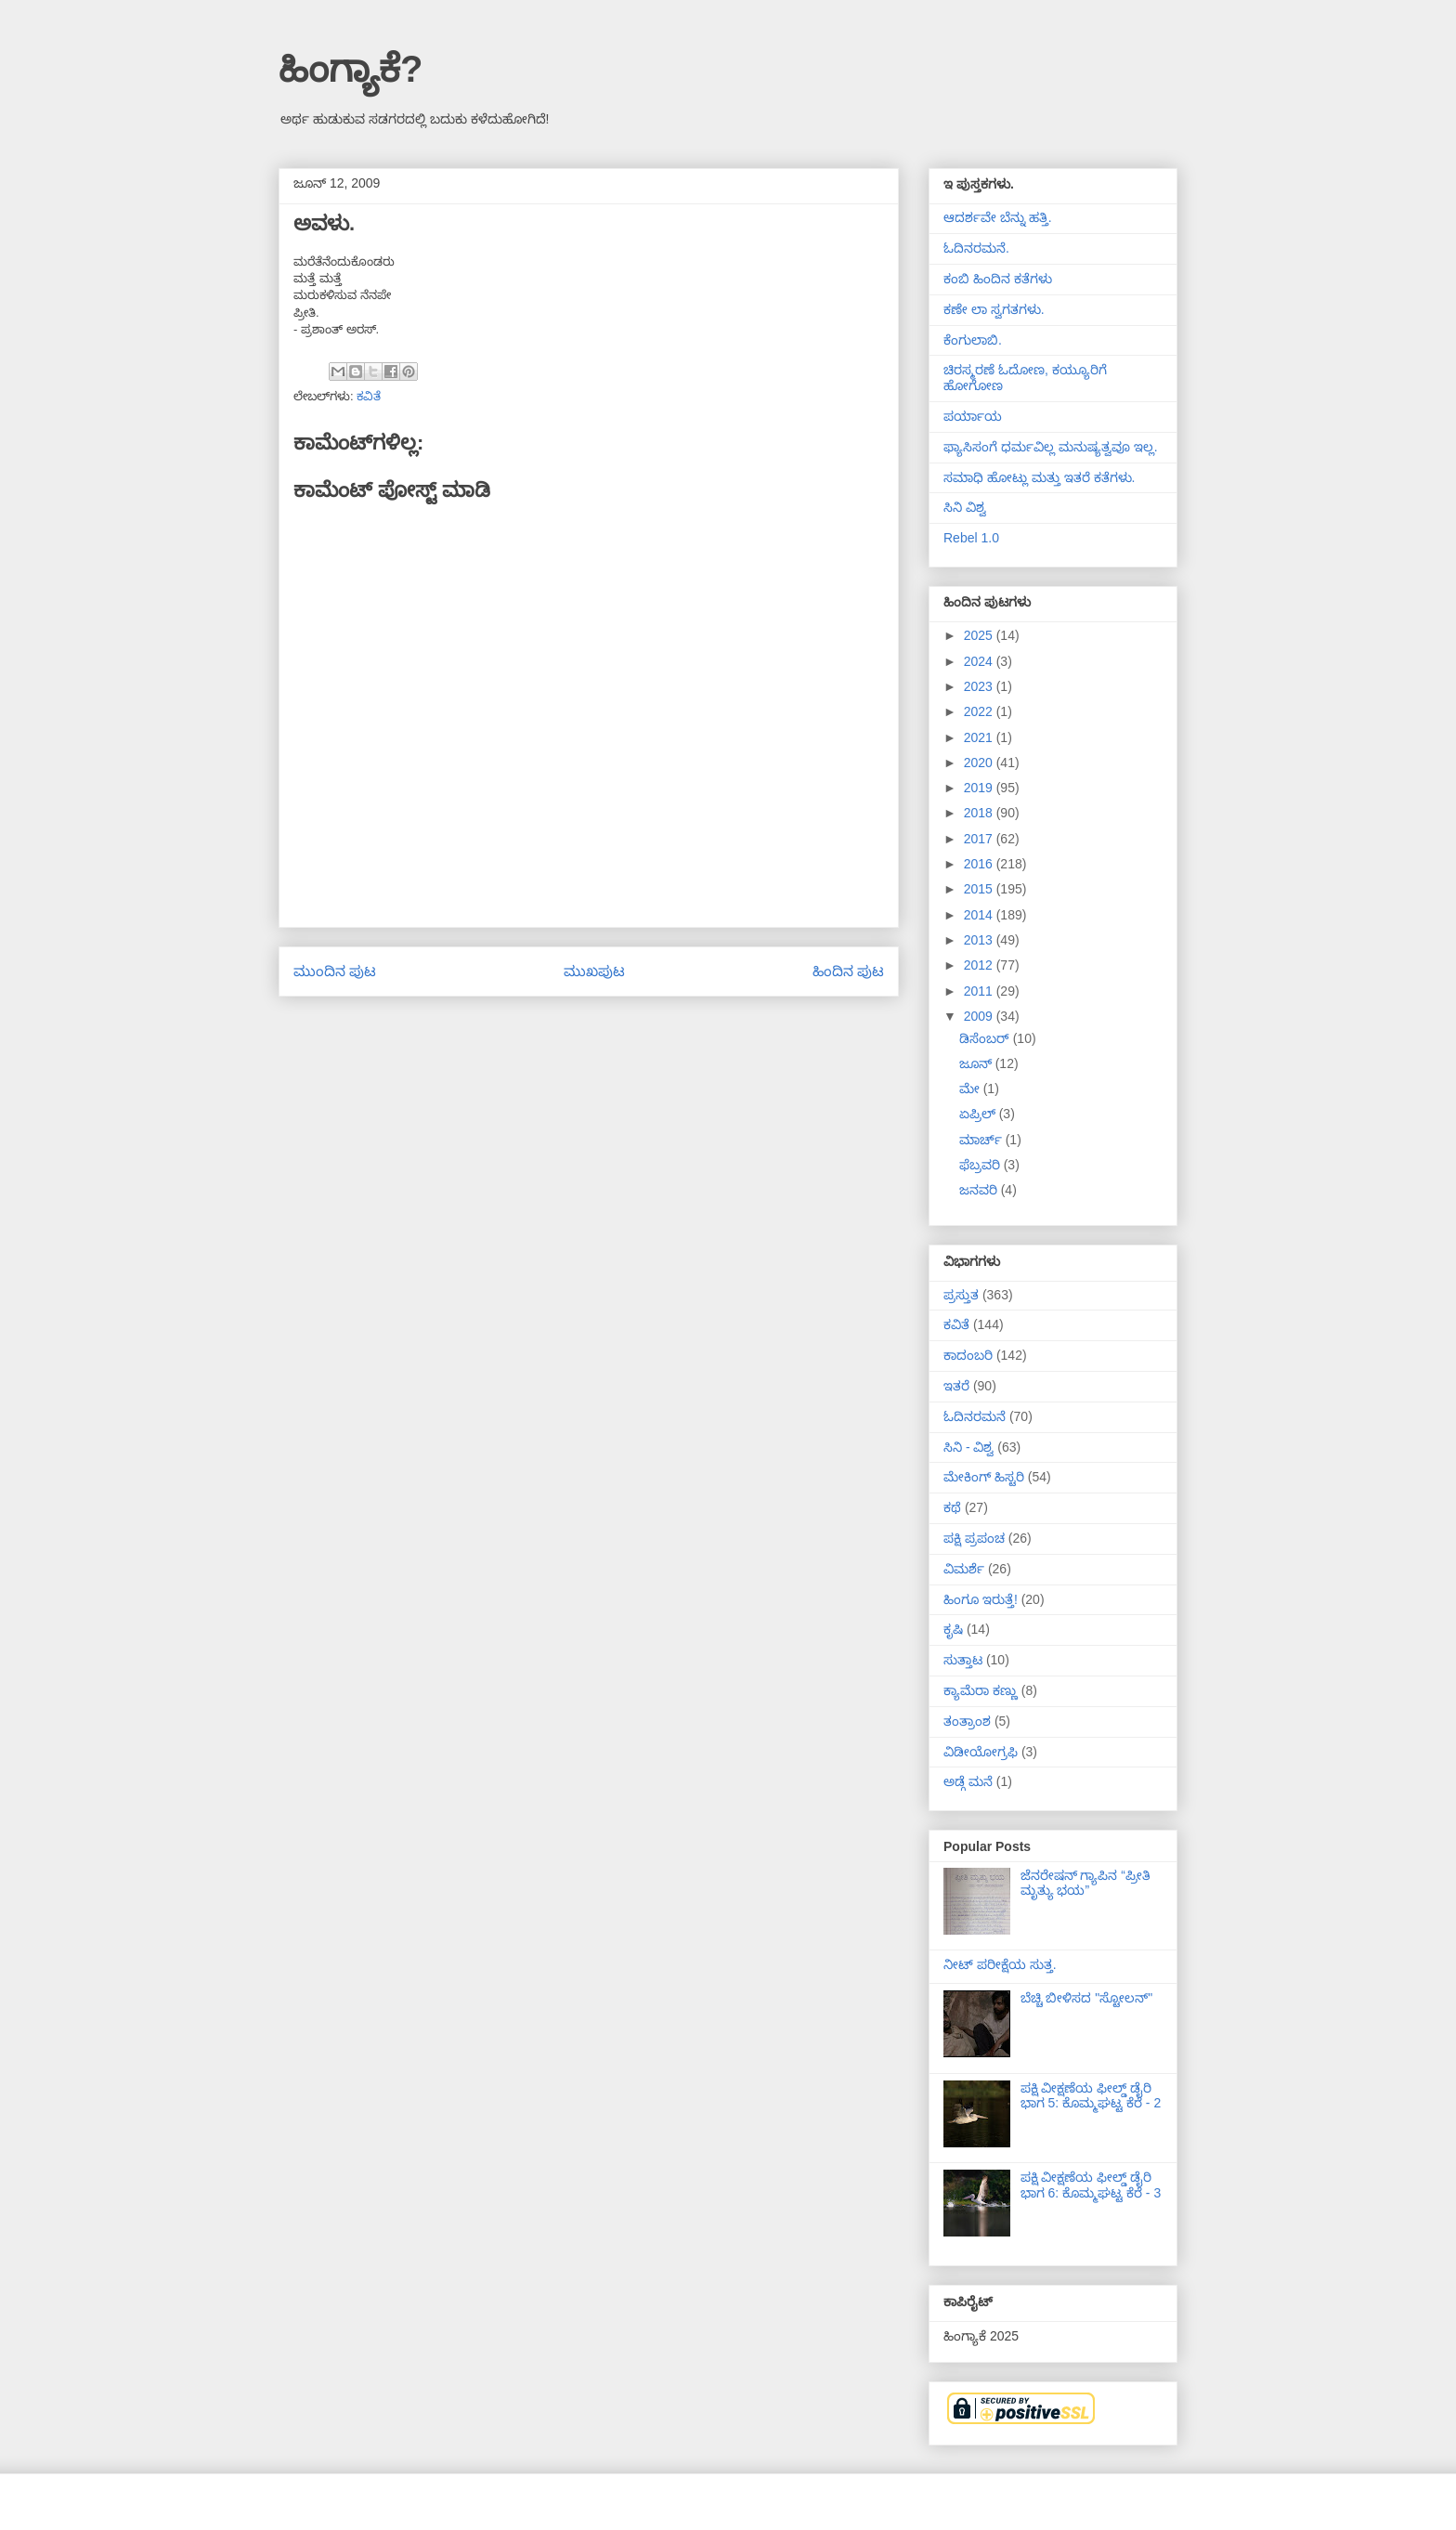 This screenshot has width=1456, height=2530. Describe the element at coordinates (980, 939) in the screenshot. I see `2013` at that location.